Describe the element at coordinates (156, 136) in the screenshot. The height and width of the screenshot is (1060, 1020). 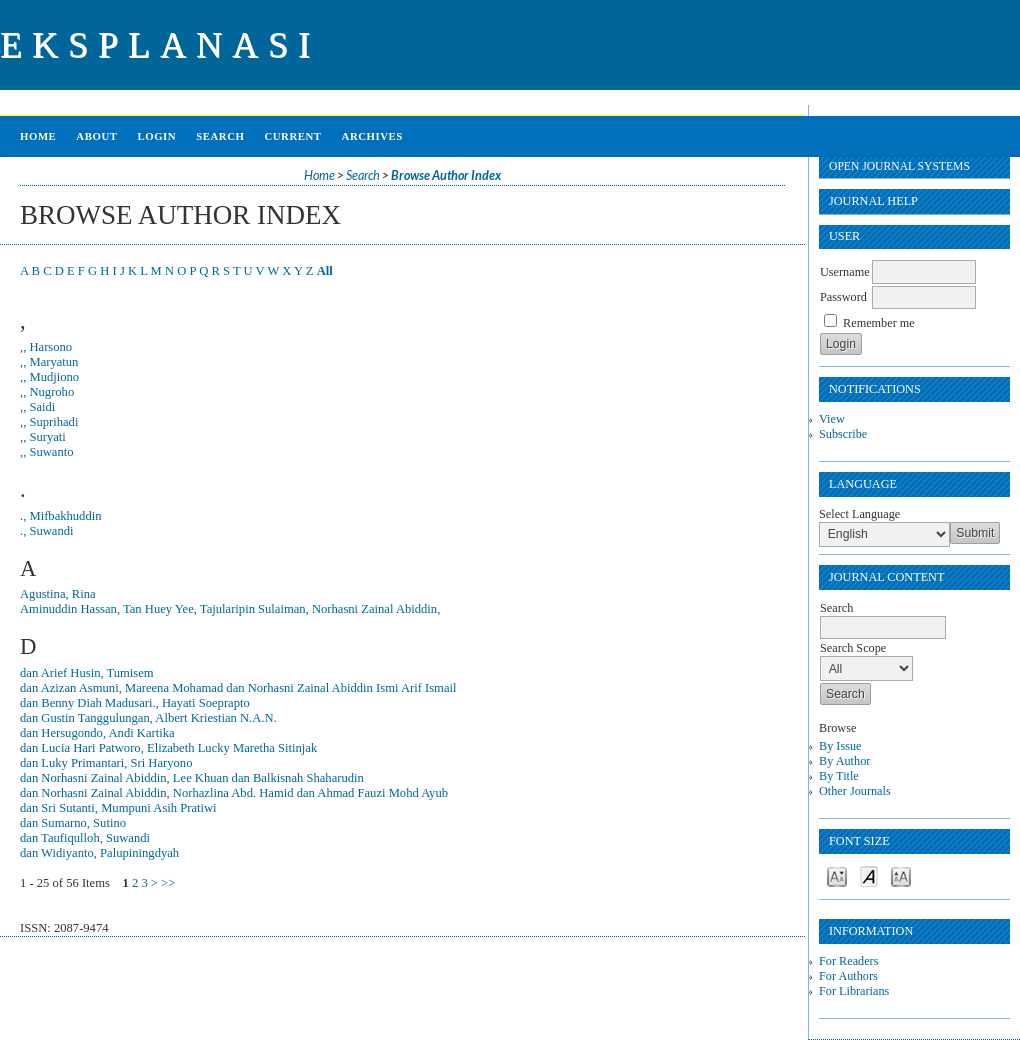
I see `Login` at that location.